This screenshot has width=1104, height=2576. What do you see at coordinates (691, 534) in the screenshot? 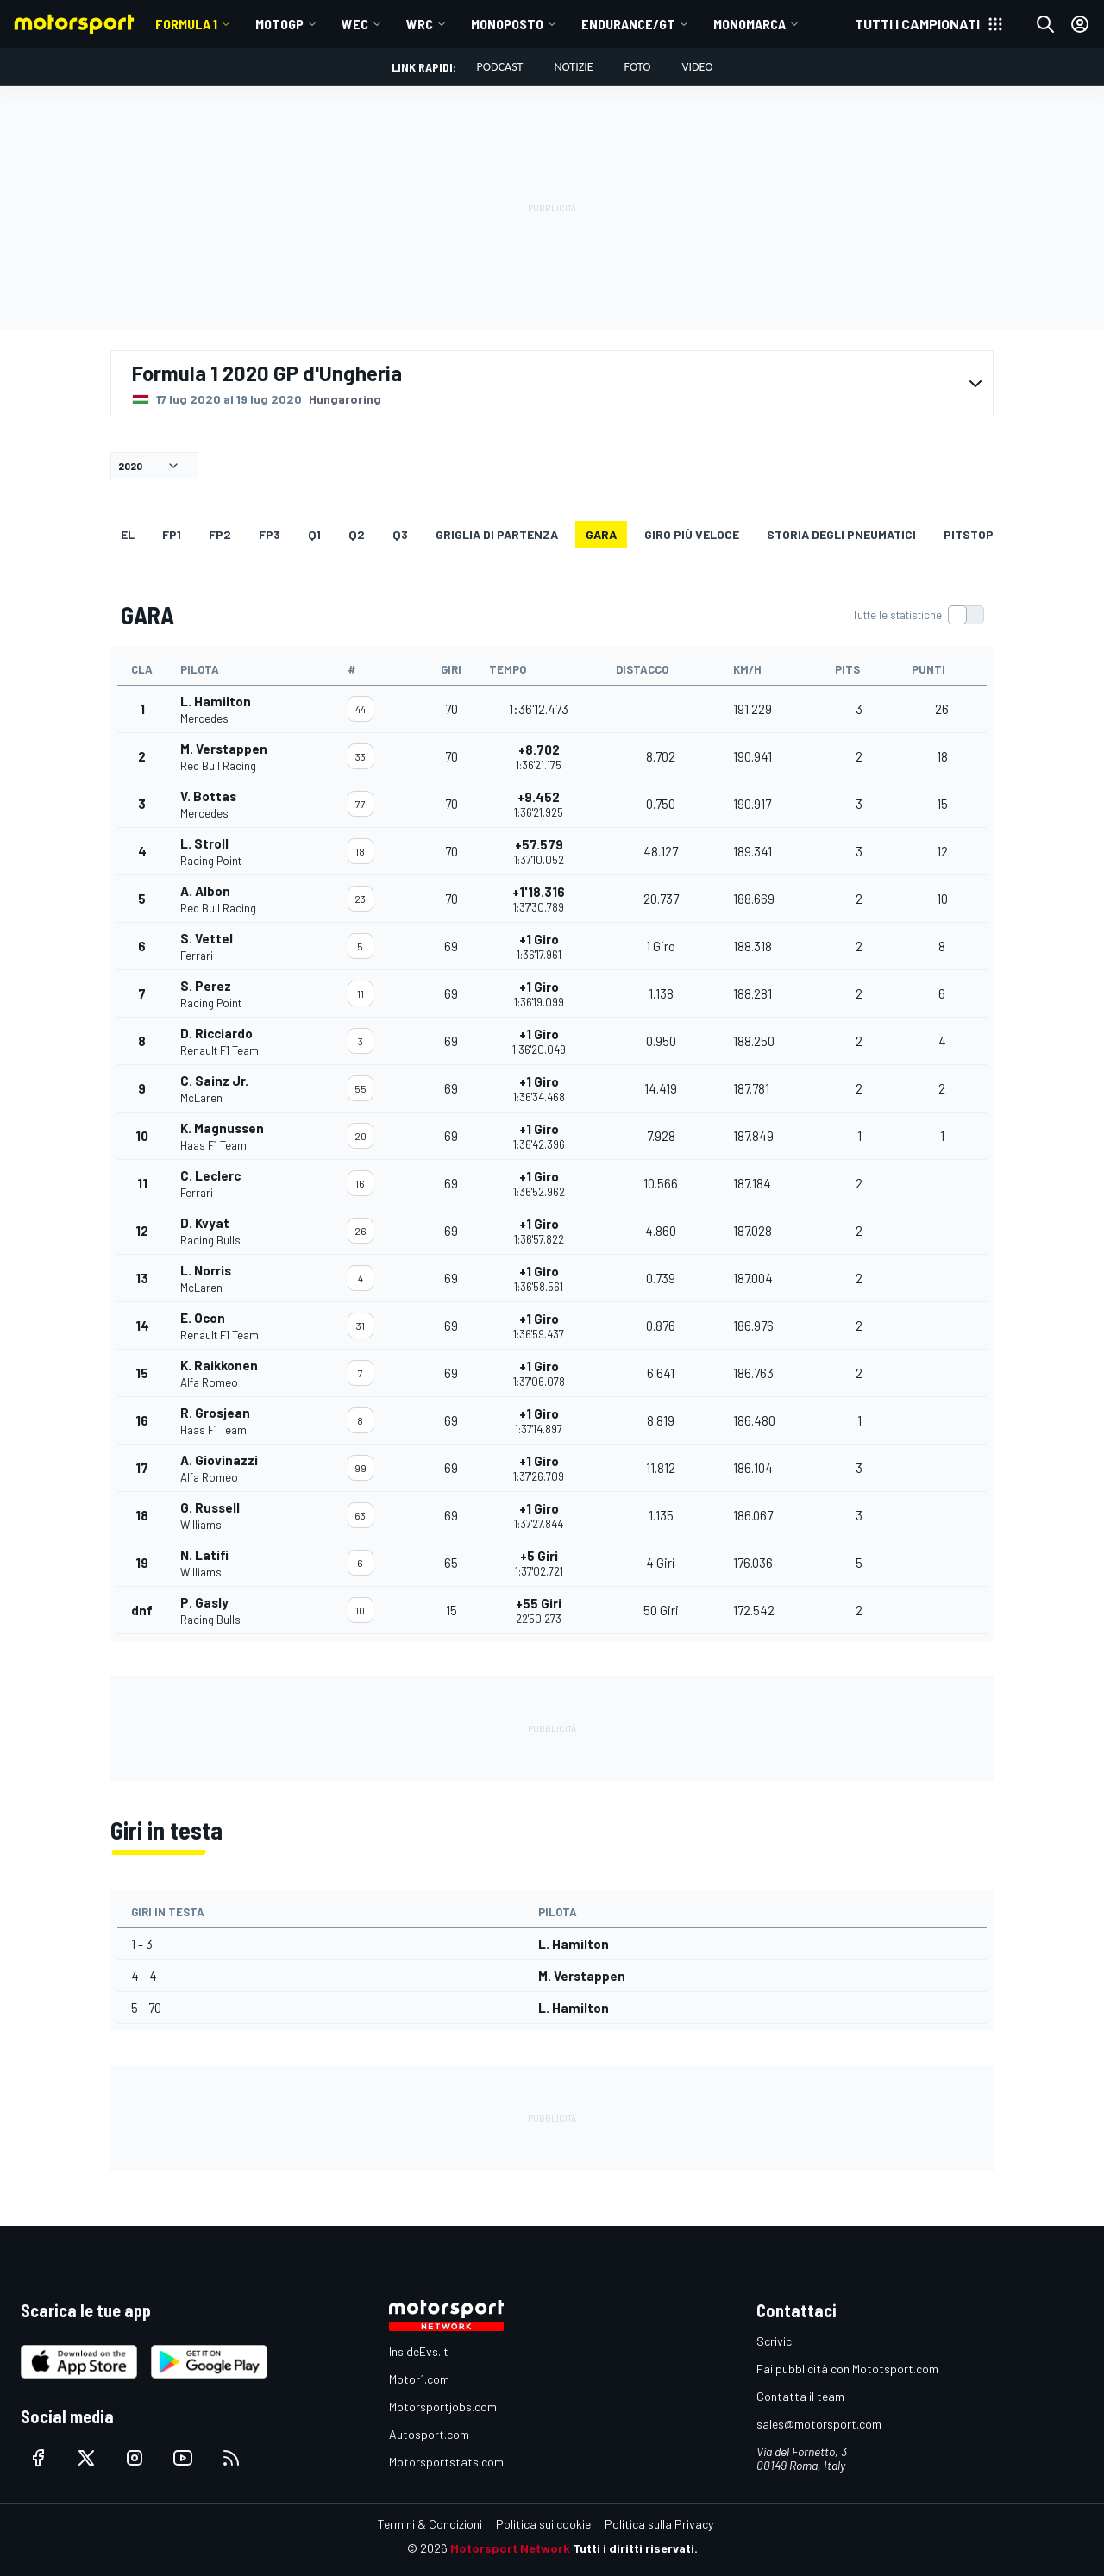
I see `Giro più veloce` at bounding box center [691, 534].